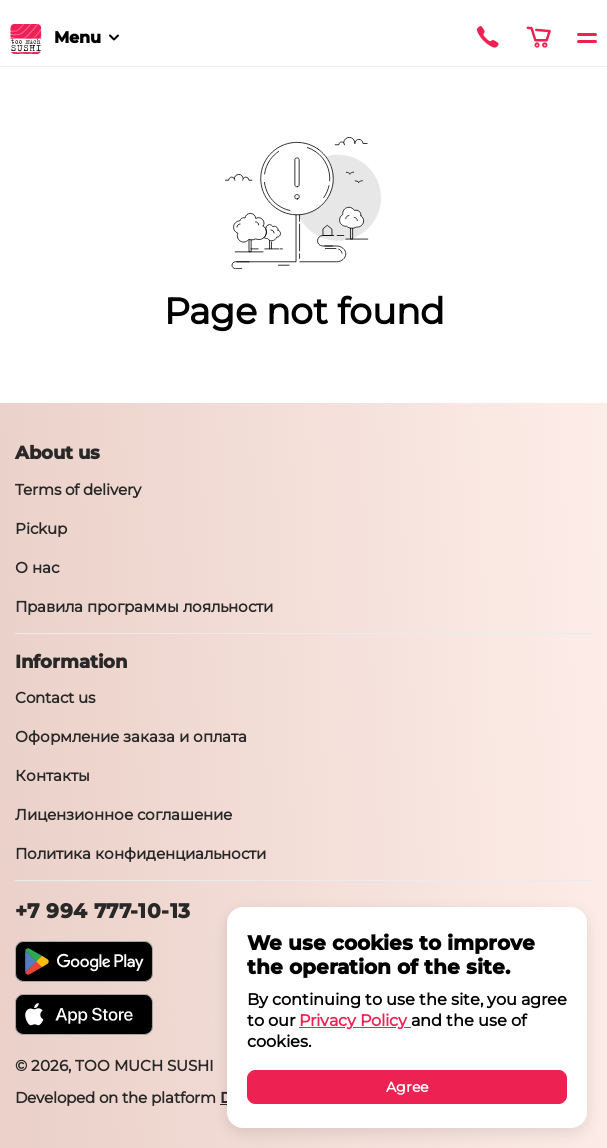 The width and height of the screenshot is (607, 1148). I want to click on Contact us, so click(55, 697).